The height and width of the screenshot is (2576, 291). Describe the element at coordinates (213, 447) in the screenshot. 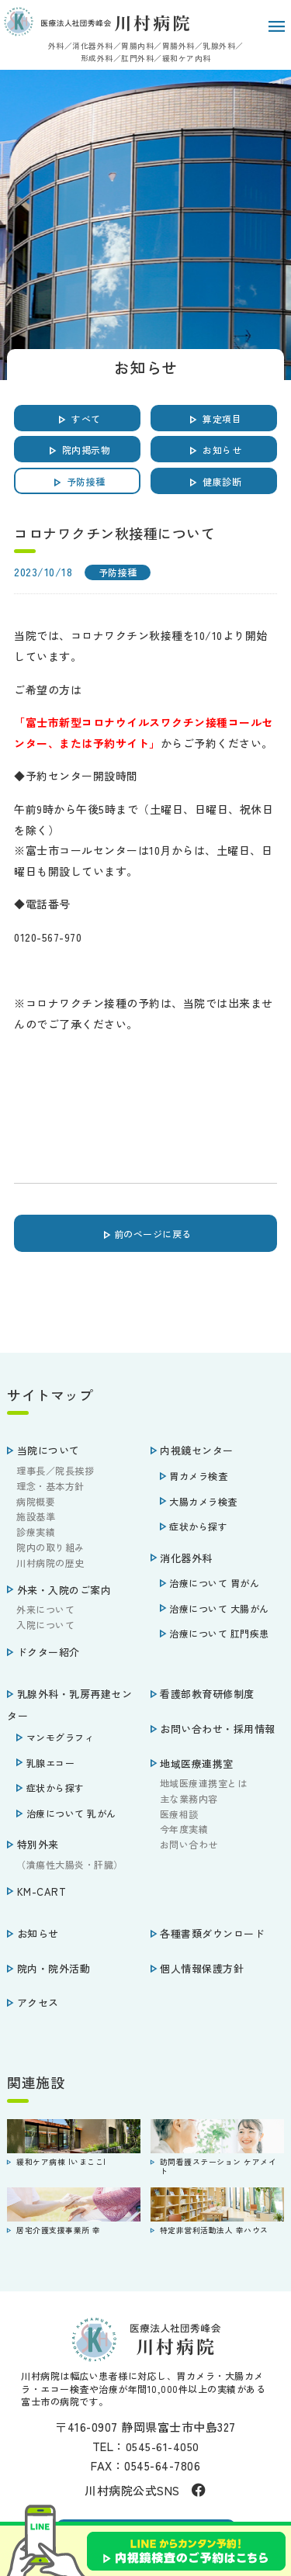

I see `お知らせ` at that location.